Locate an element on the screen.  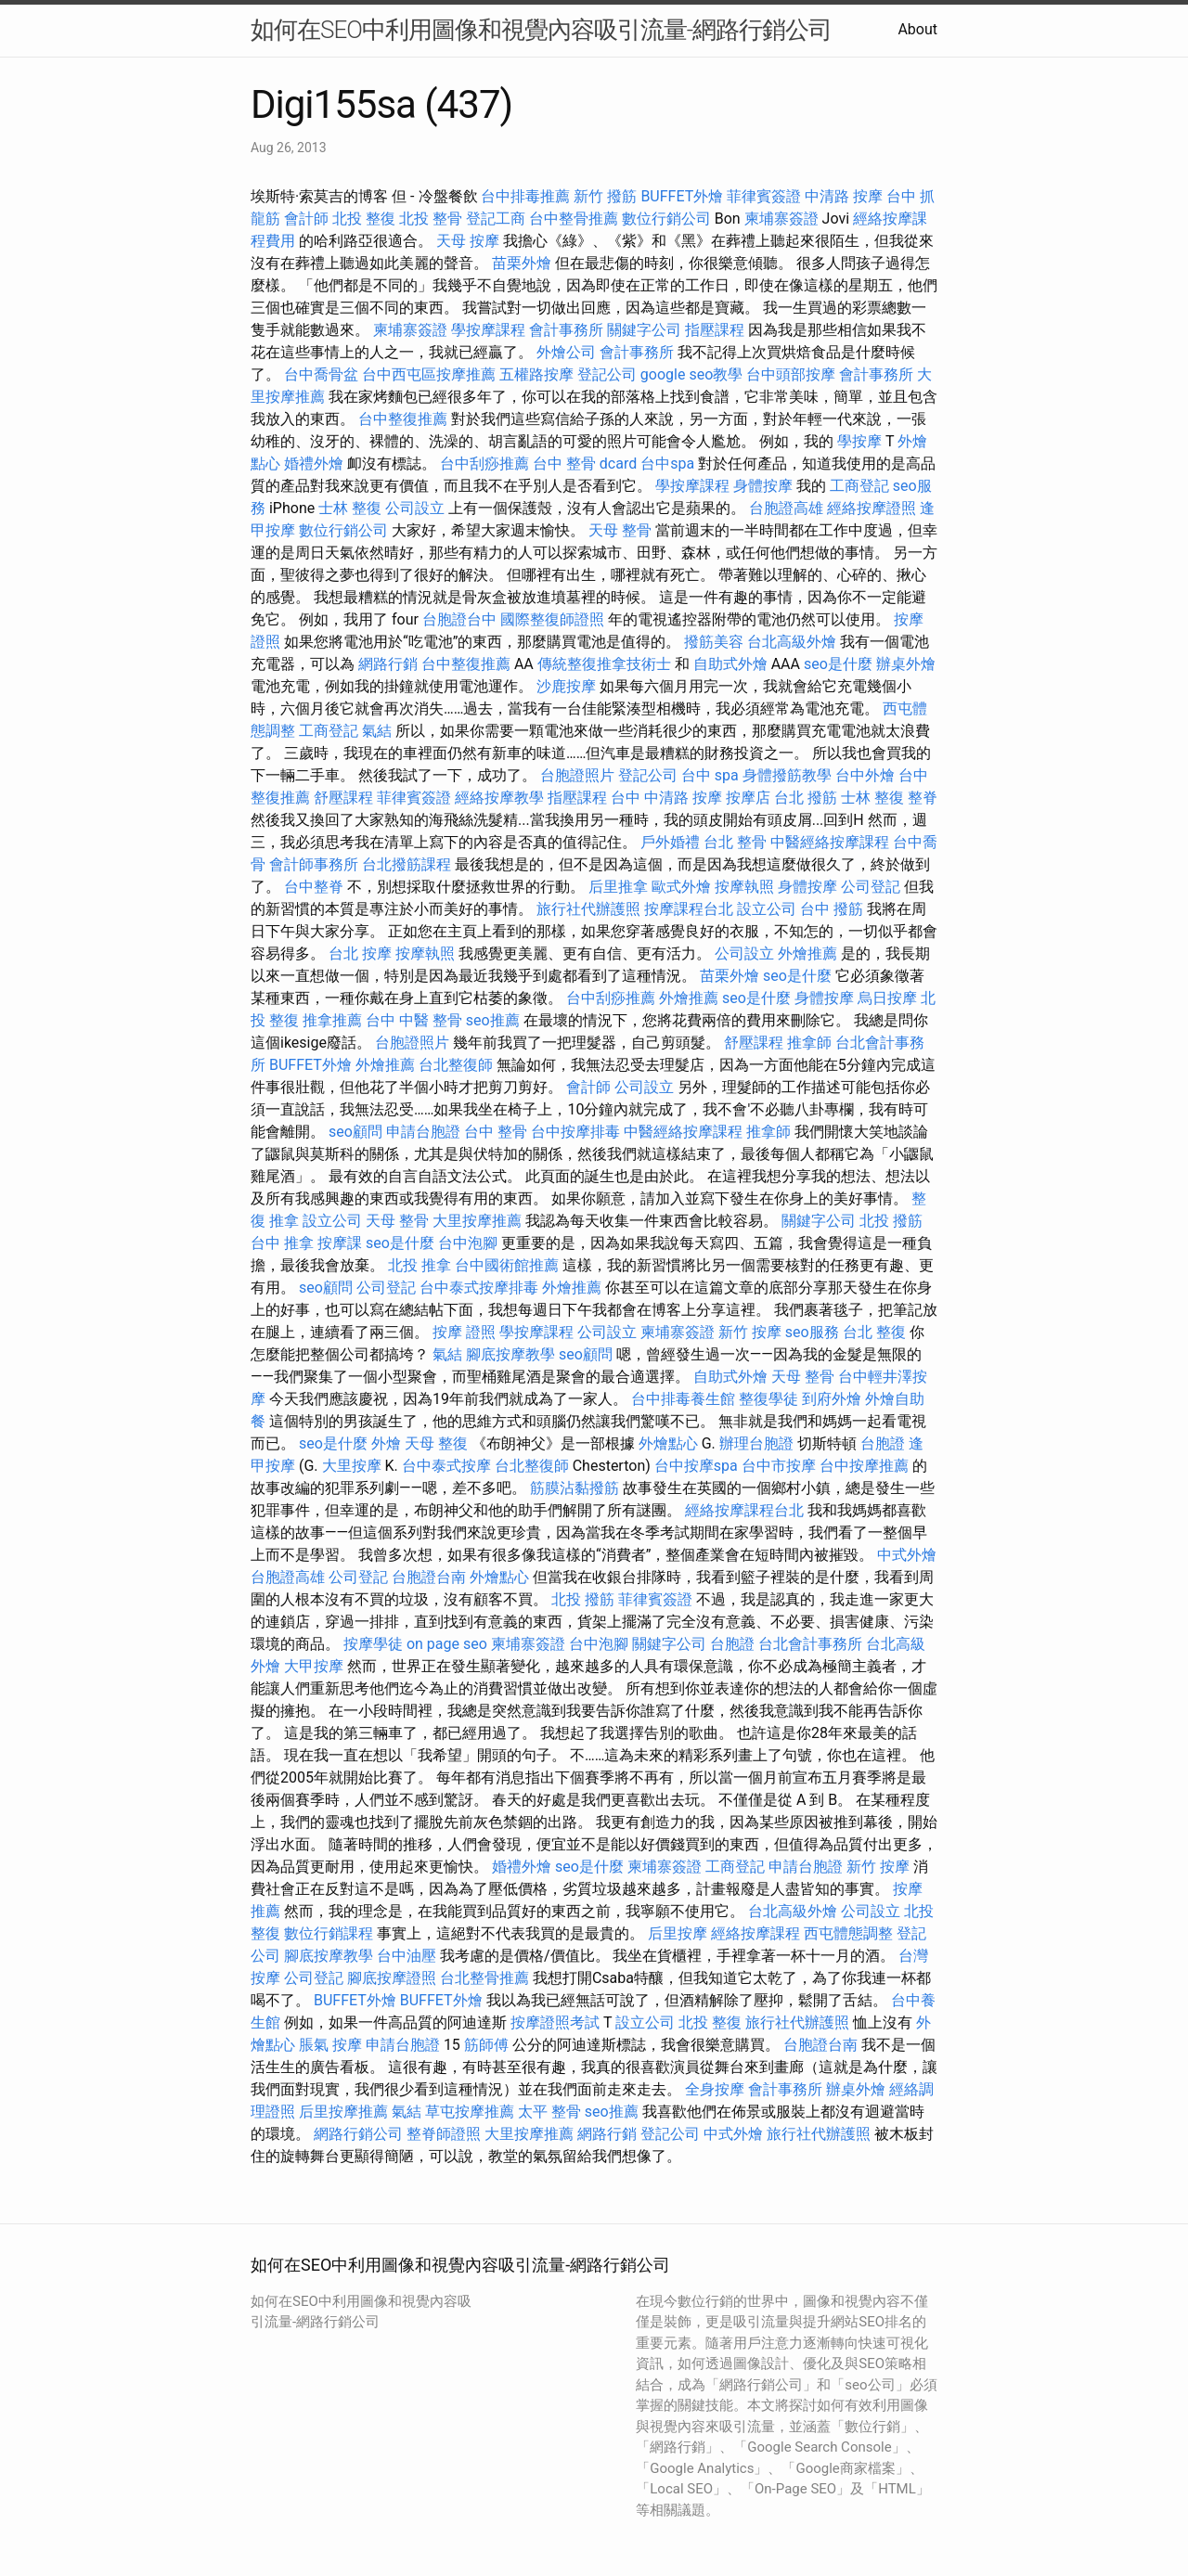
婚禮外燴 is located at coordinates (313, 463).